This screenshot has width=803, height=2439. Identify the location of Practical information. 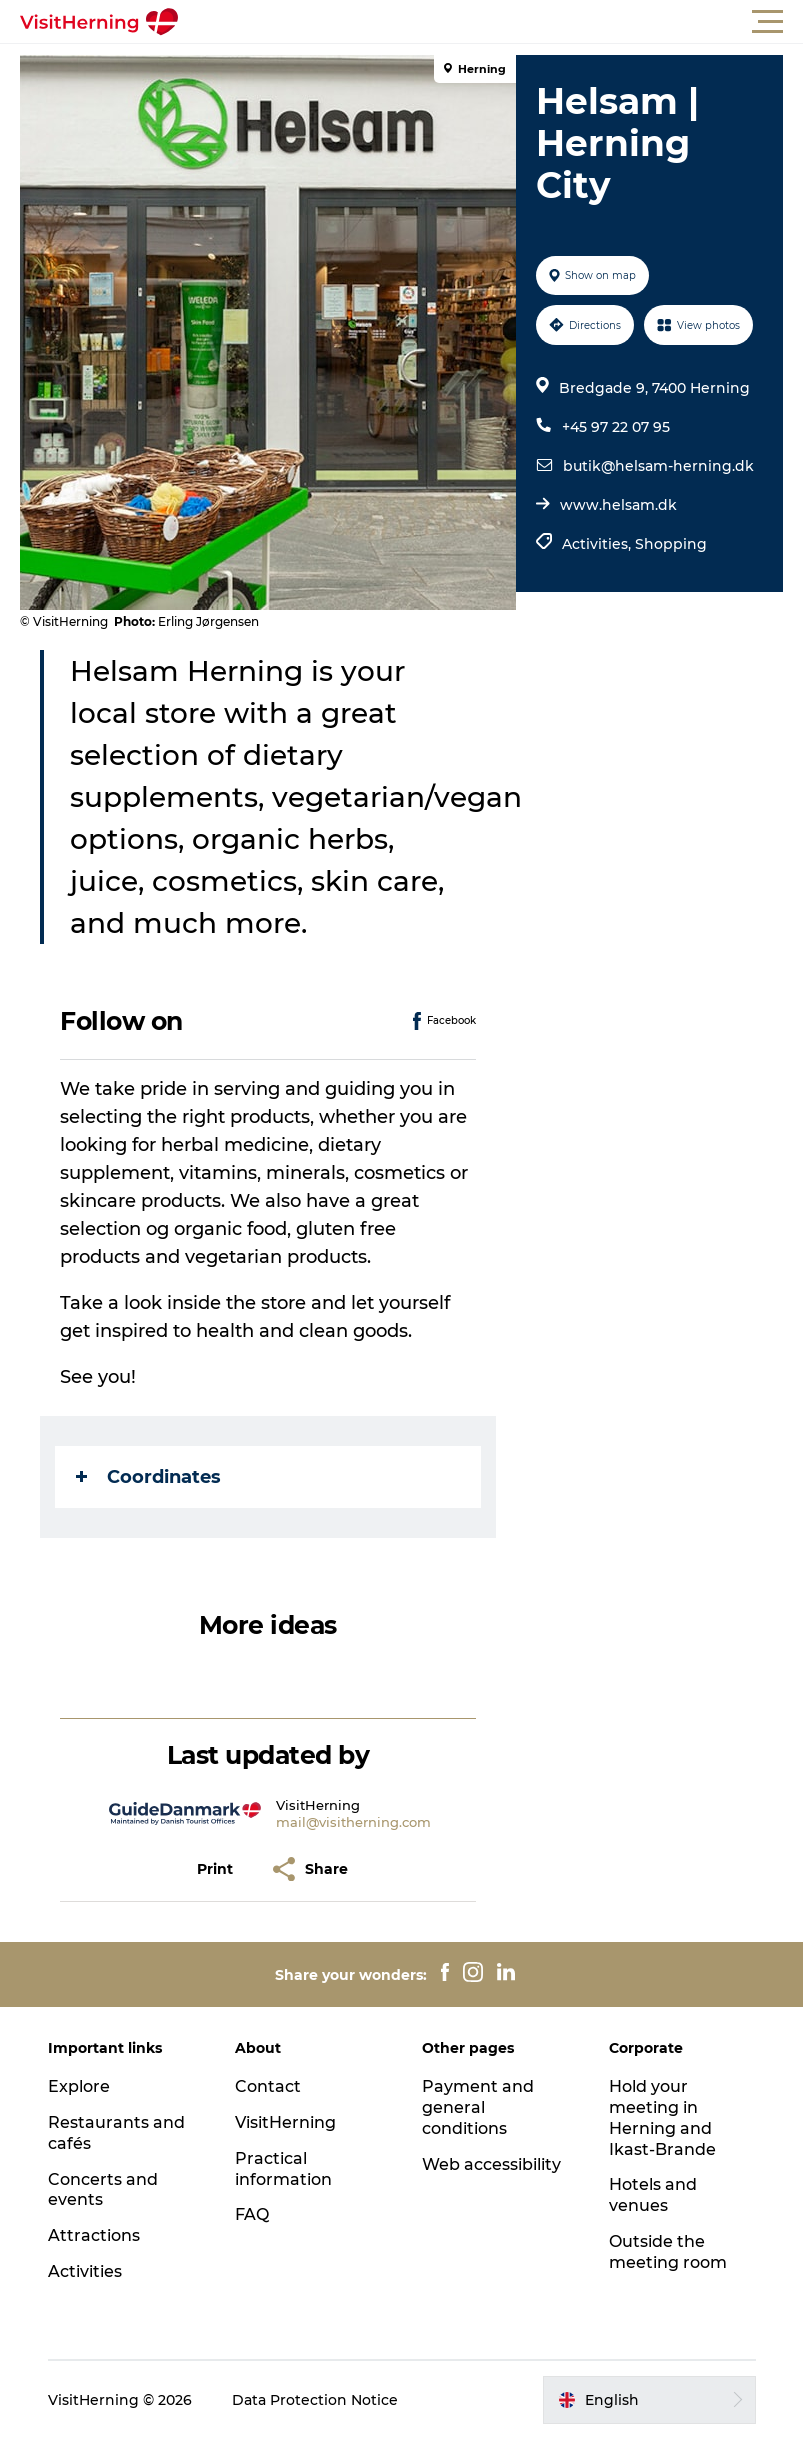
(283, 2169).